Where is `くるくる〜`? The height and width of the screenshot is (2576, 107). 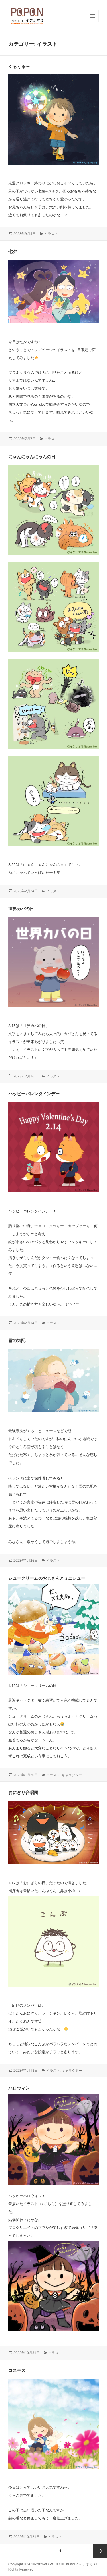 くるくる〜 is located at coordinates (19, 66).